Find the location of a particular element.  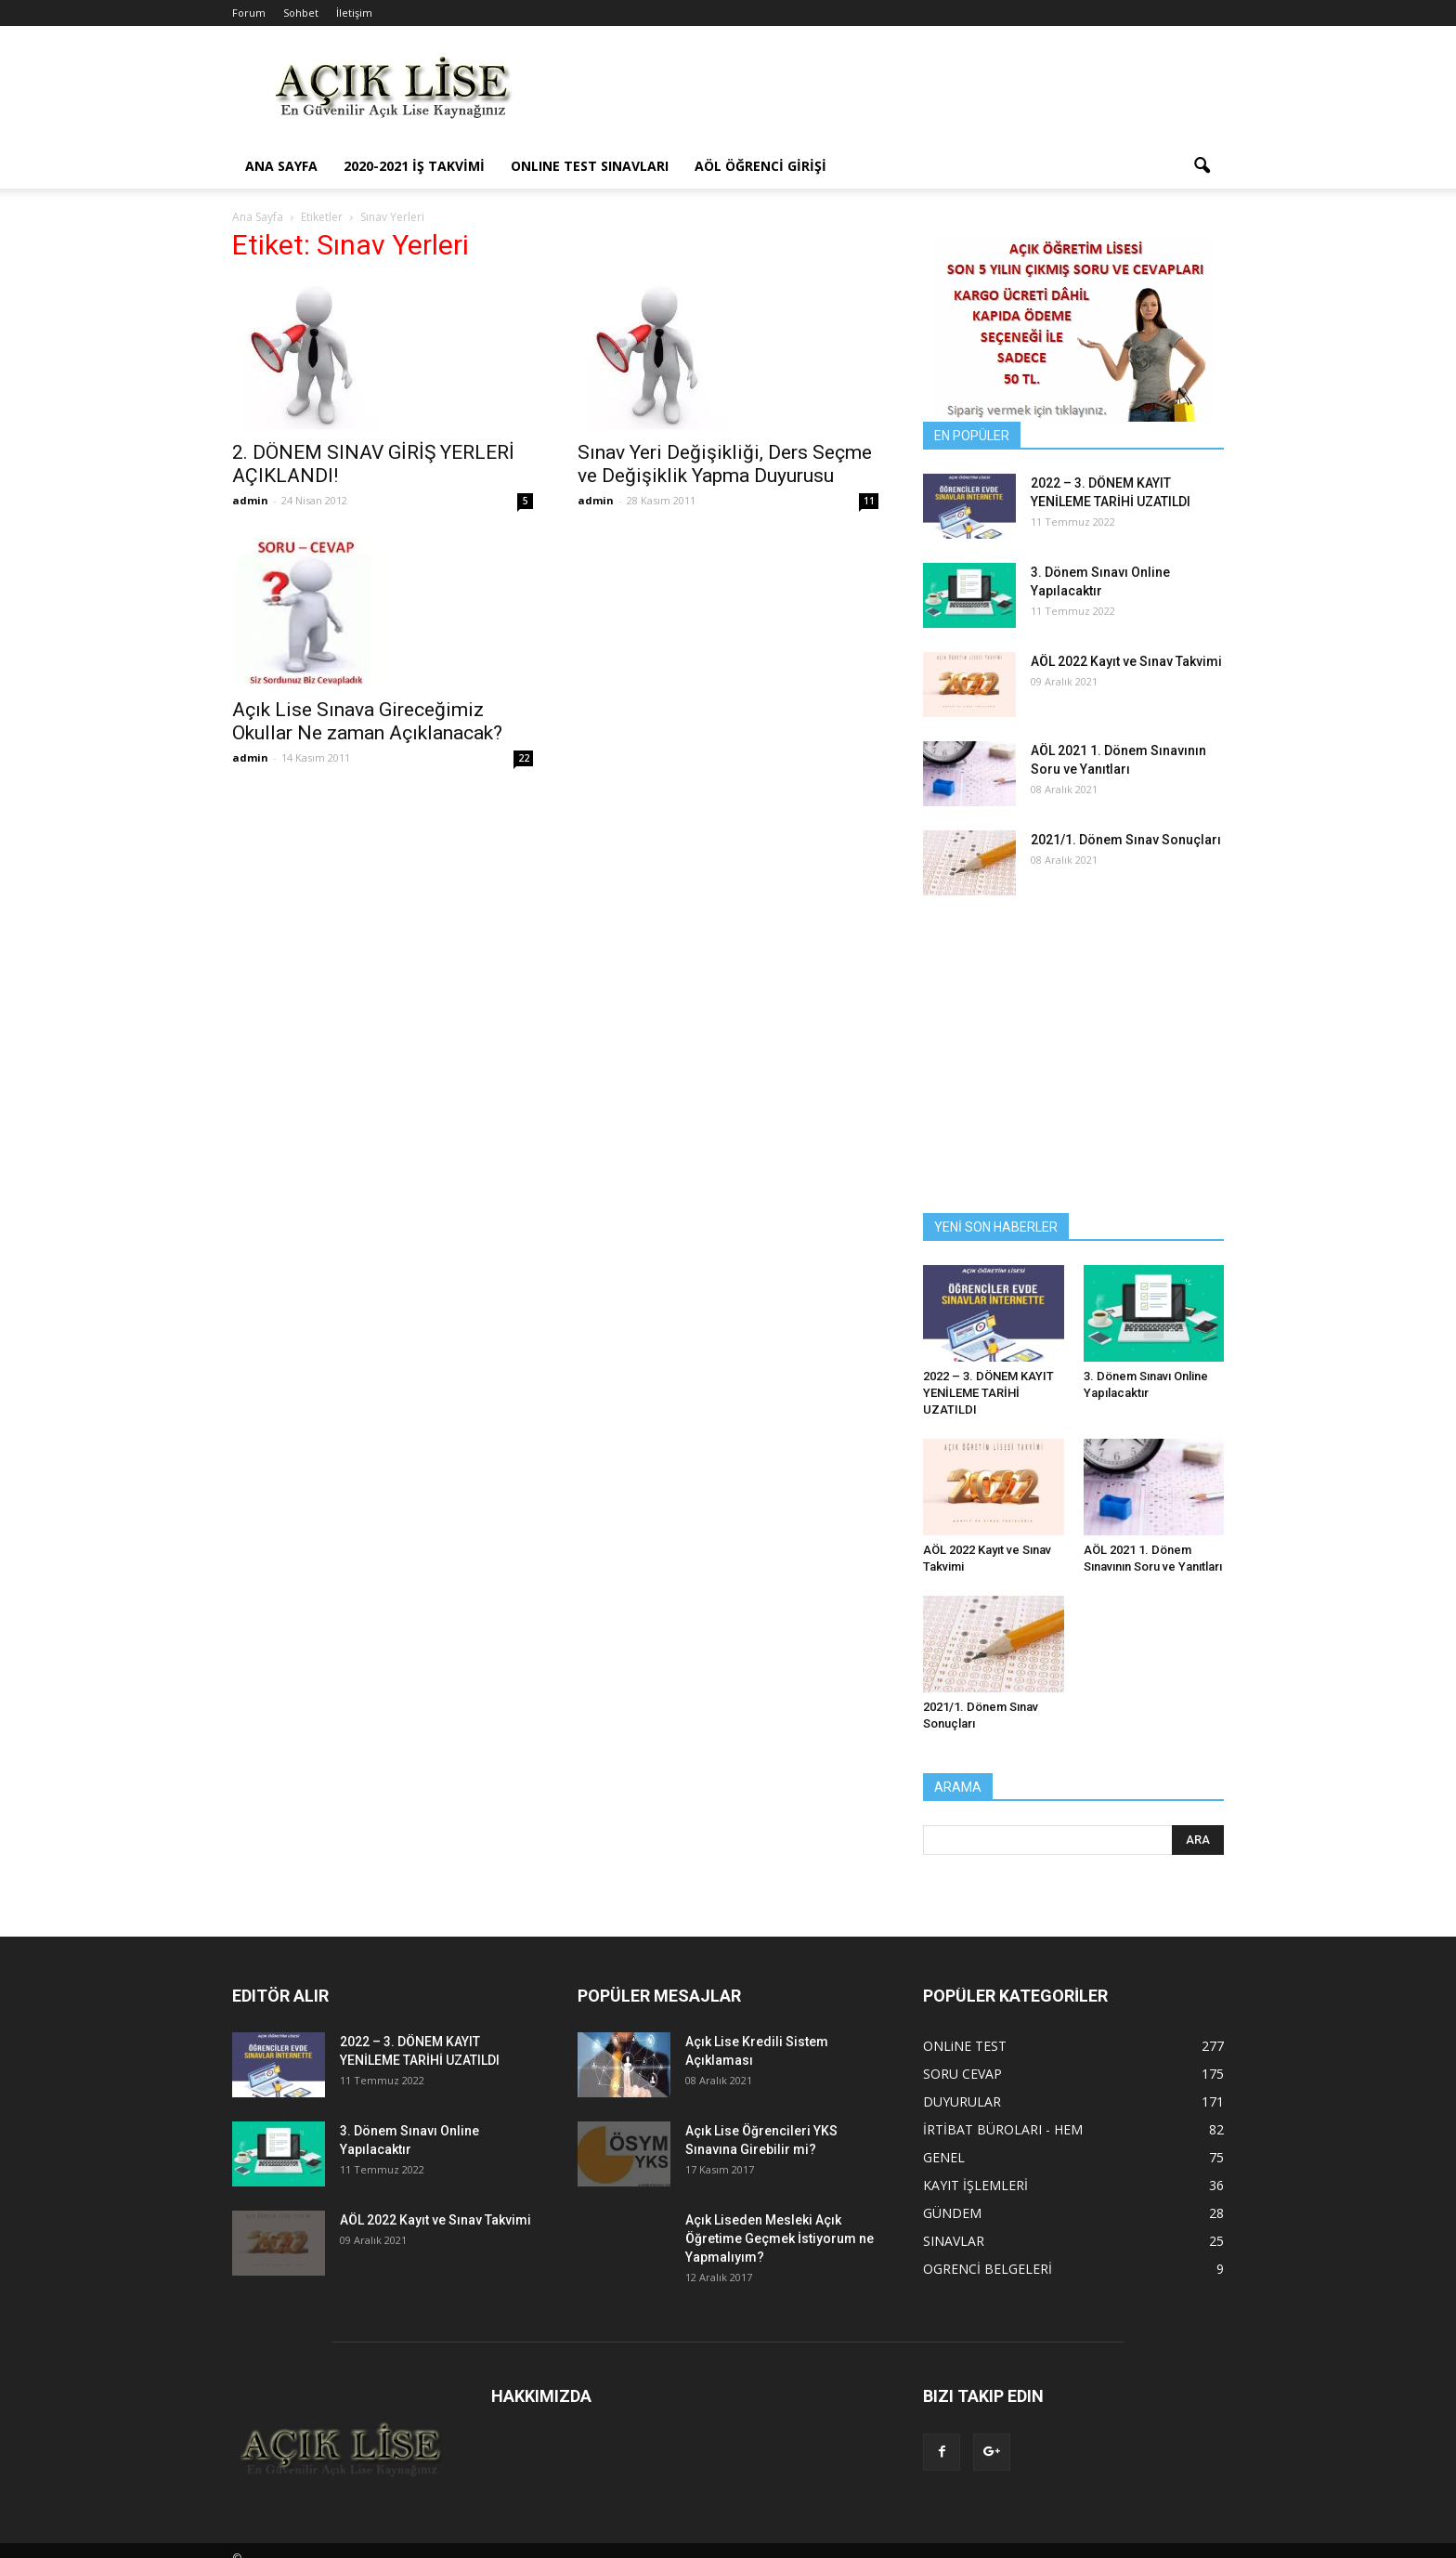

OGRENCİ BELGELERİ is located at coordinates (987, 2268).